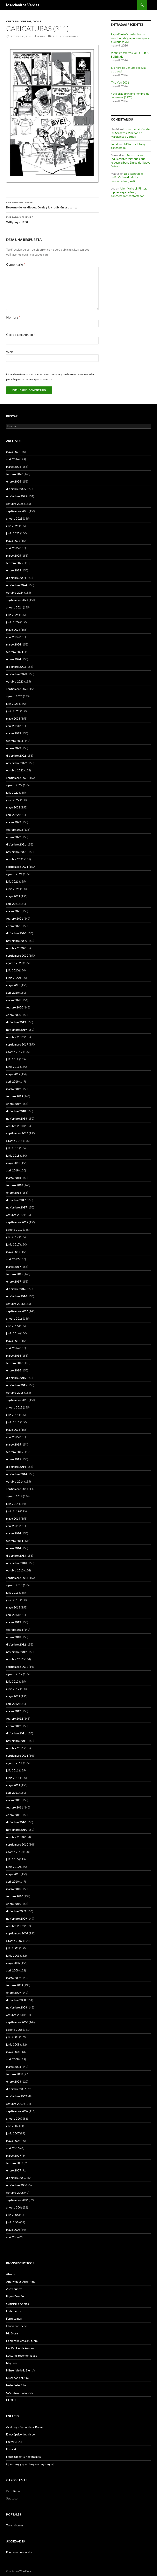 This screenshot has width=157, height=2576. What do you see at coordinates (16, 1733) in the screenshot?
I see `diciembre 2011` at bounding box center [16, 1733].